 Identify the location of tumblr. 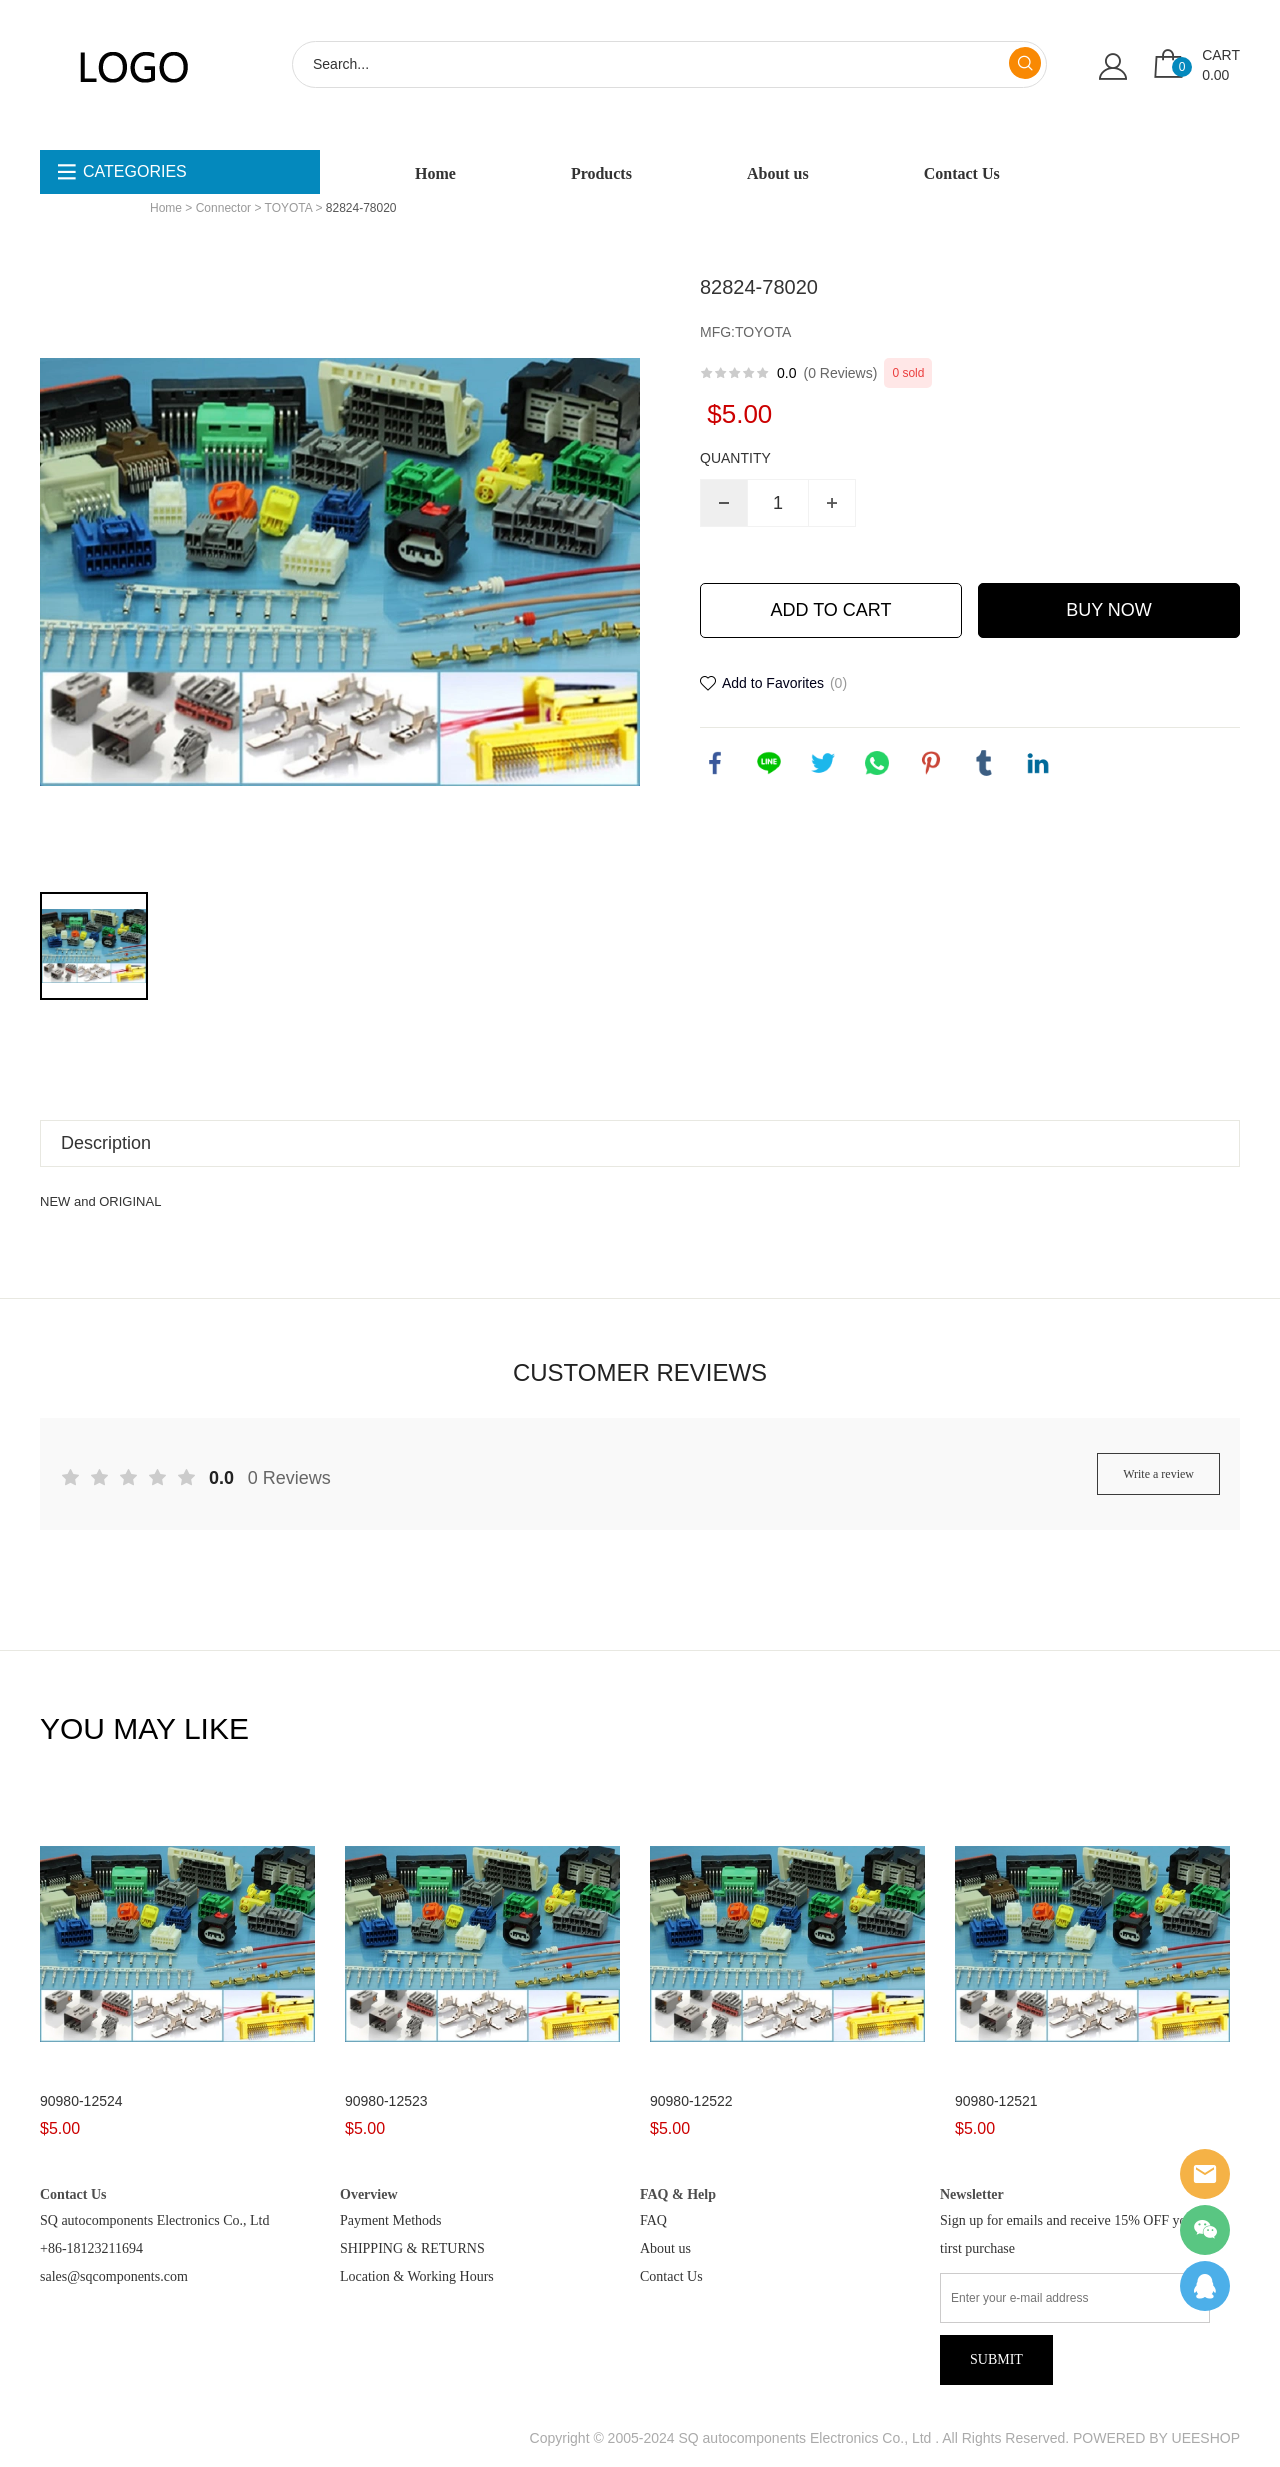
(984, 763).